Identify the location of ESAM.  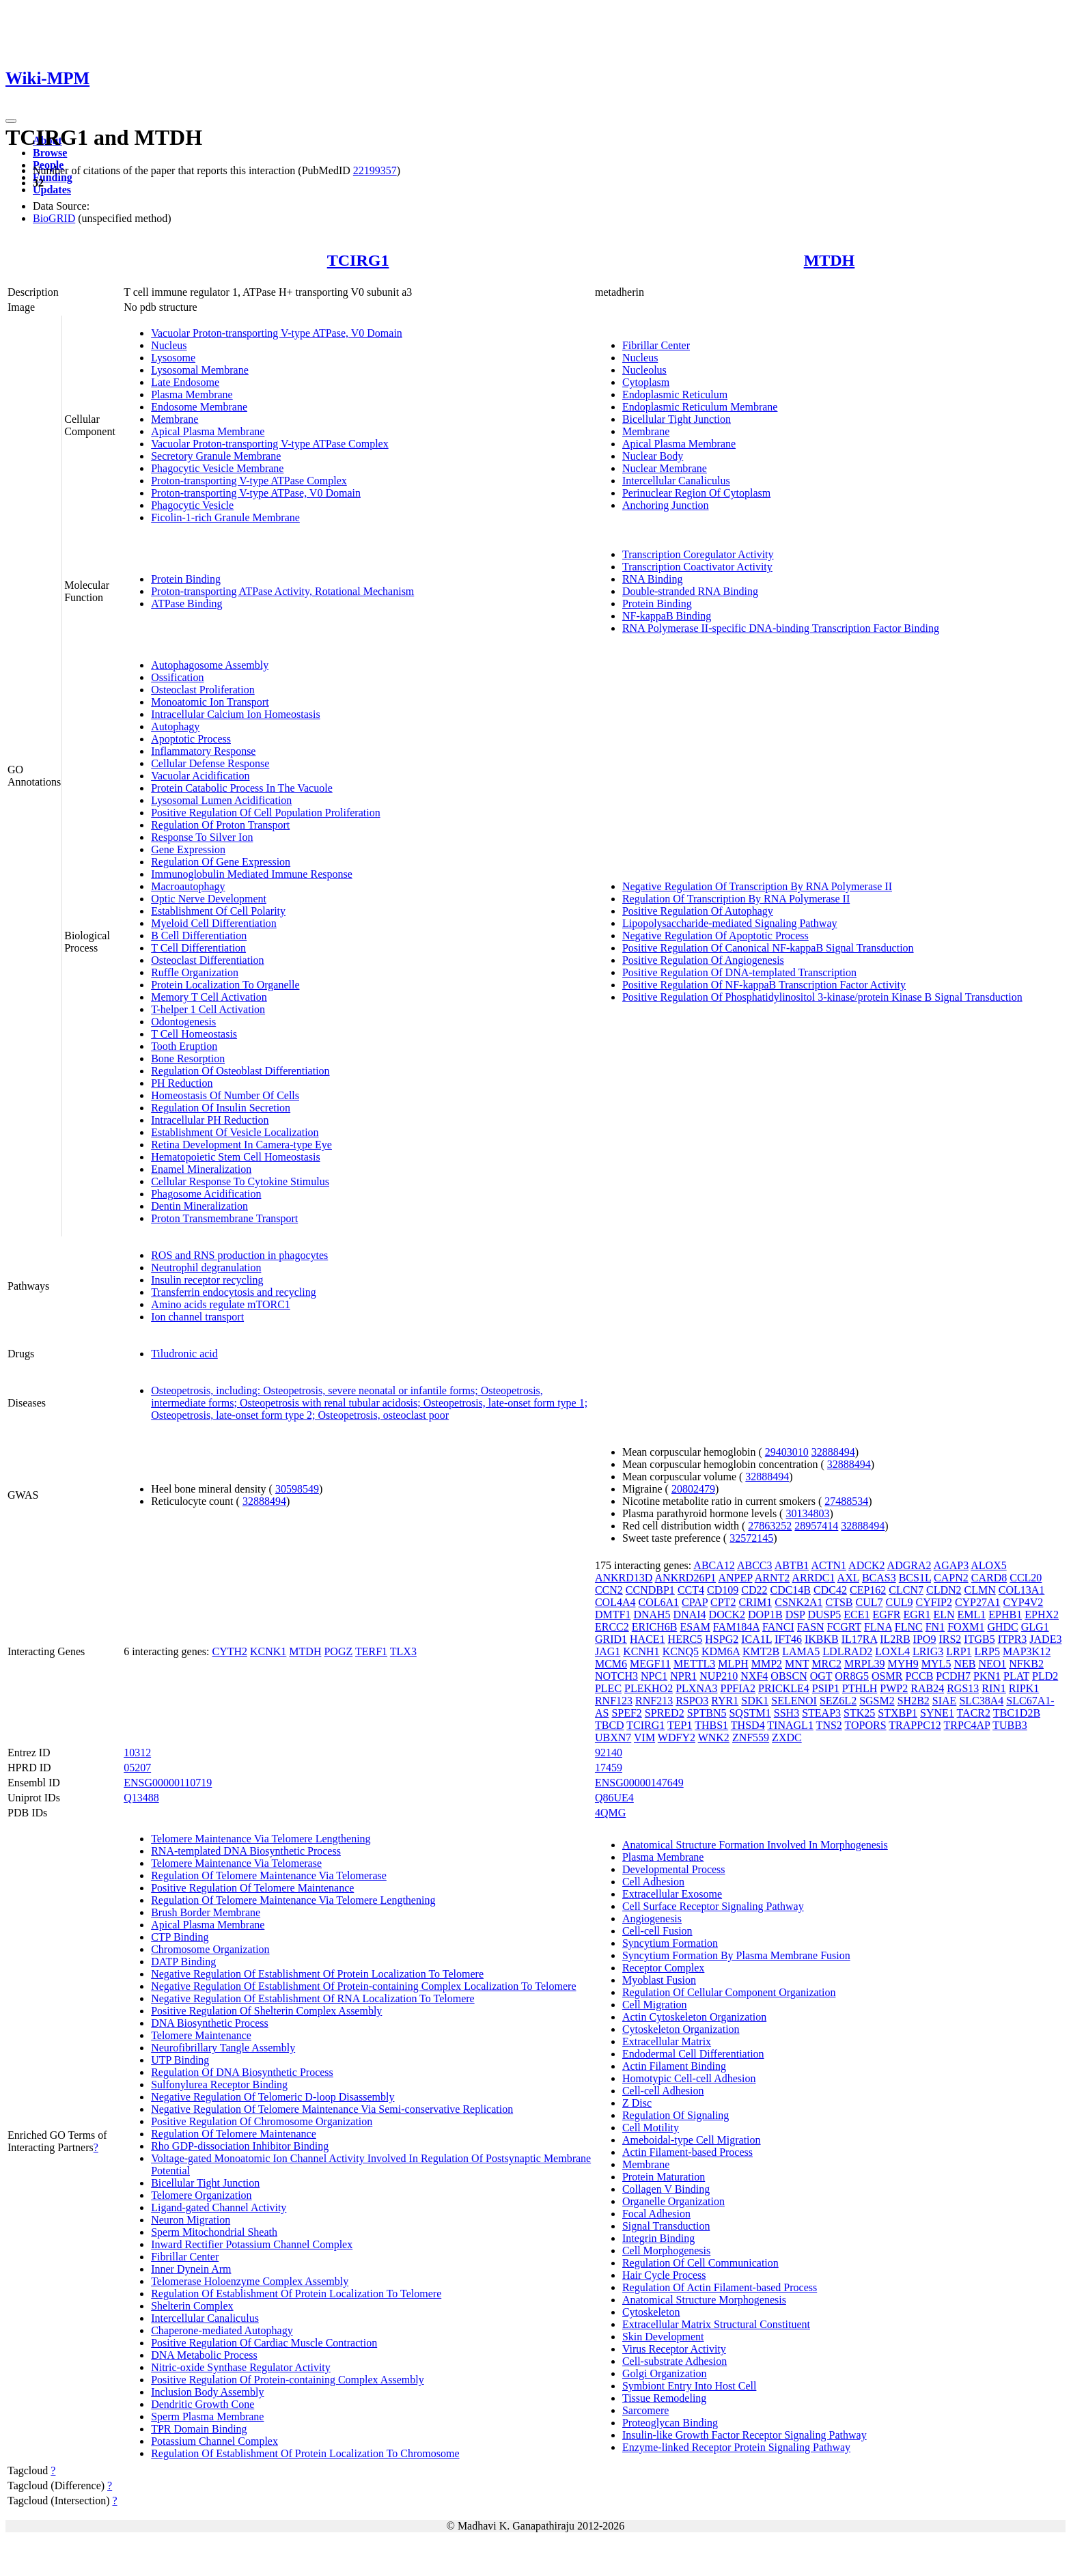
(695, 1627).